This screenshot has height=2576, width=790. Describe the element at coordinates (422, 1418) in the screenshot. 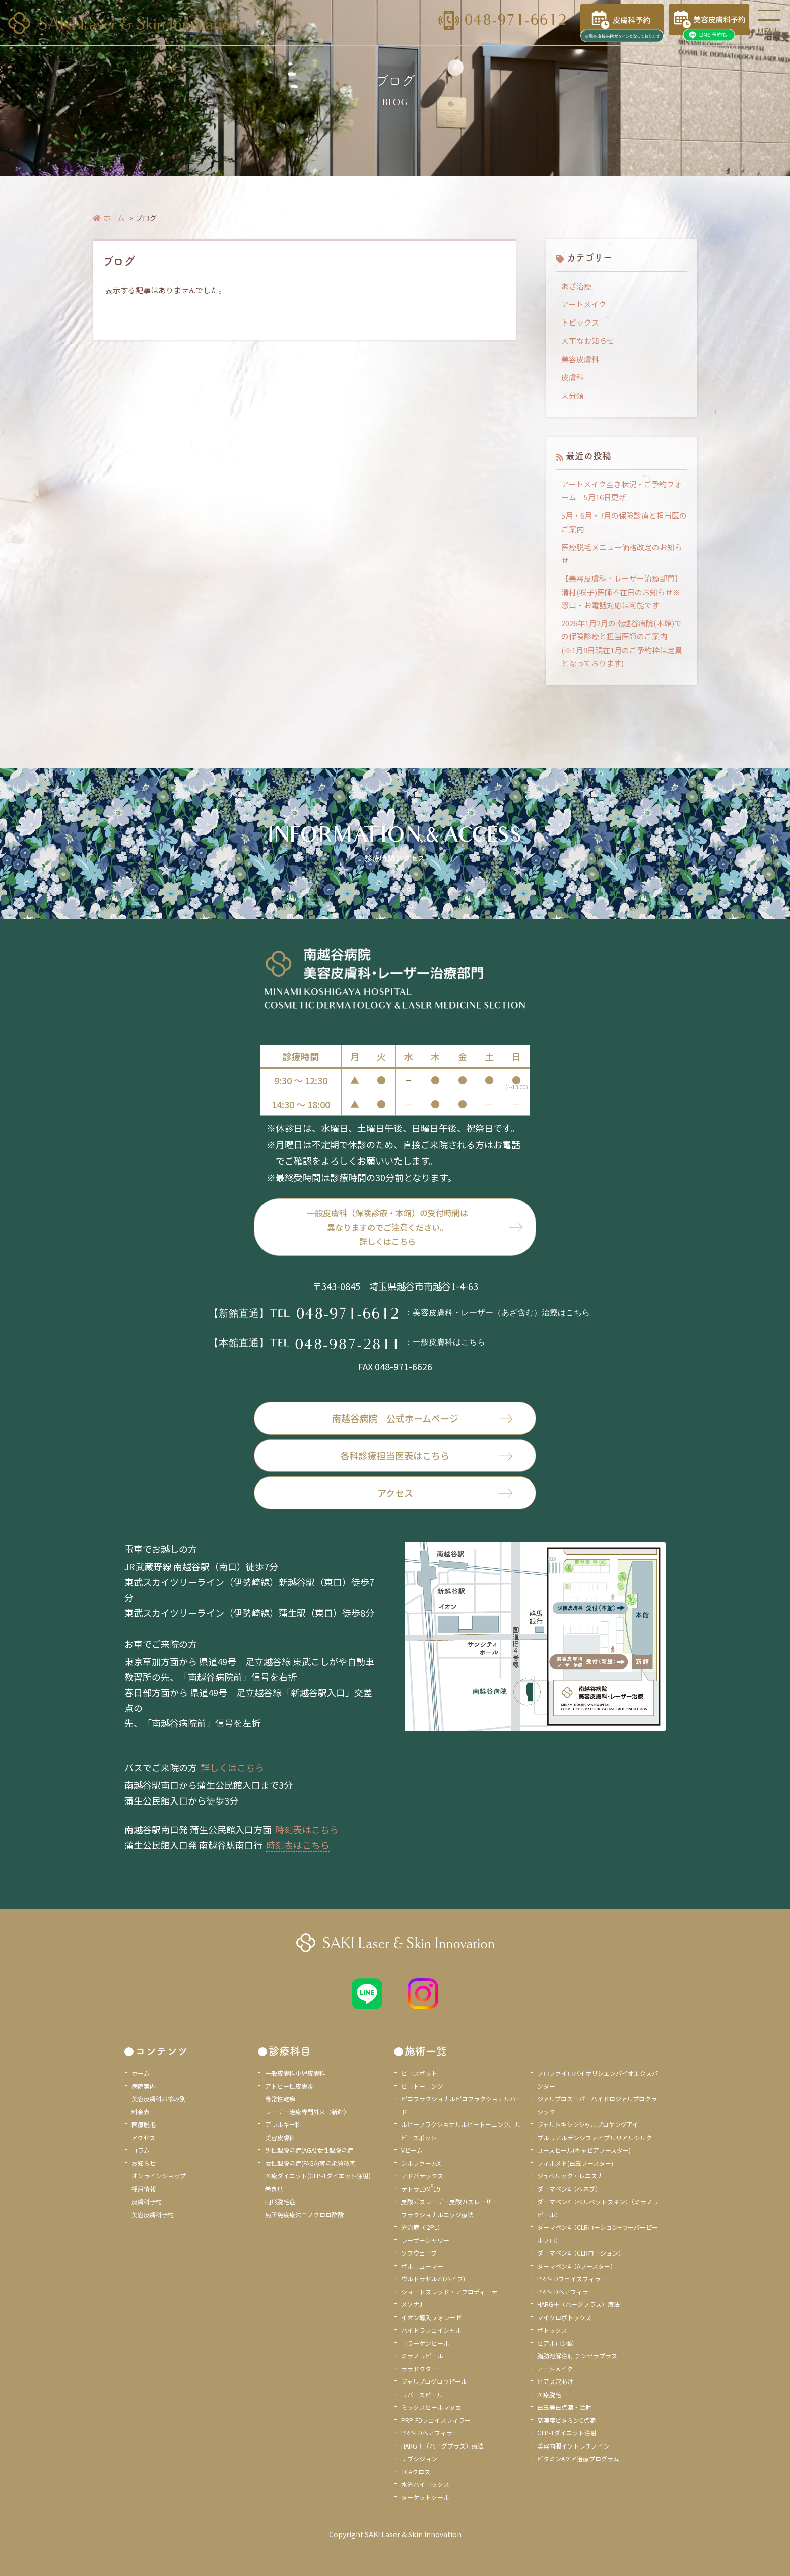

I see `南越谷病院 公式ホームページ` at that location.